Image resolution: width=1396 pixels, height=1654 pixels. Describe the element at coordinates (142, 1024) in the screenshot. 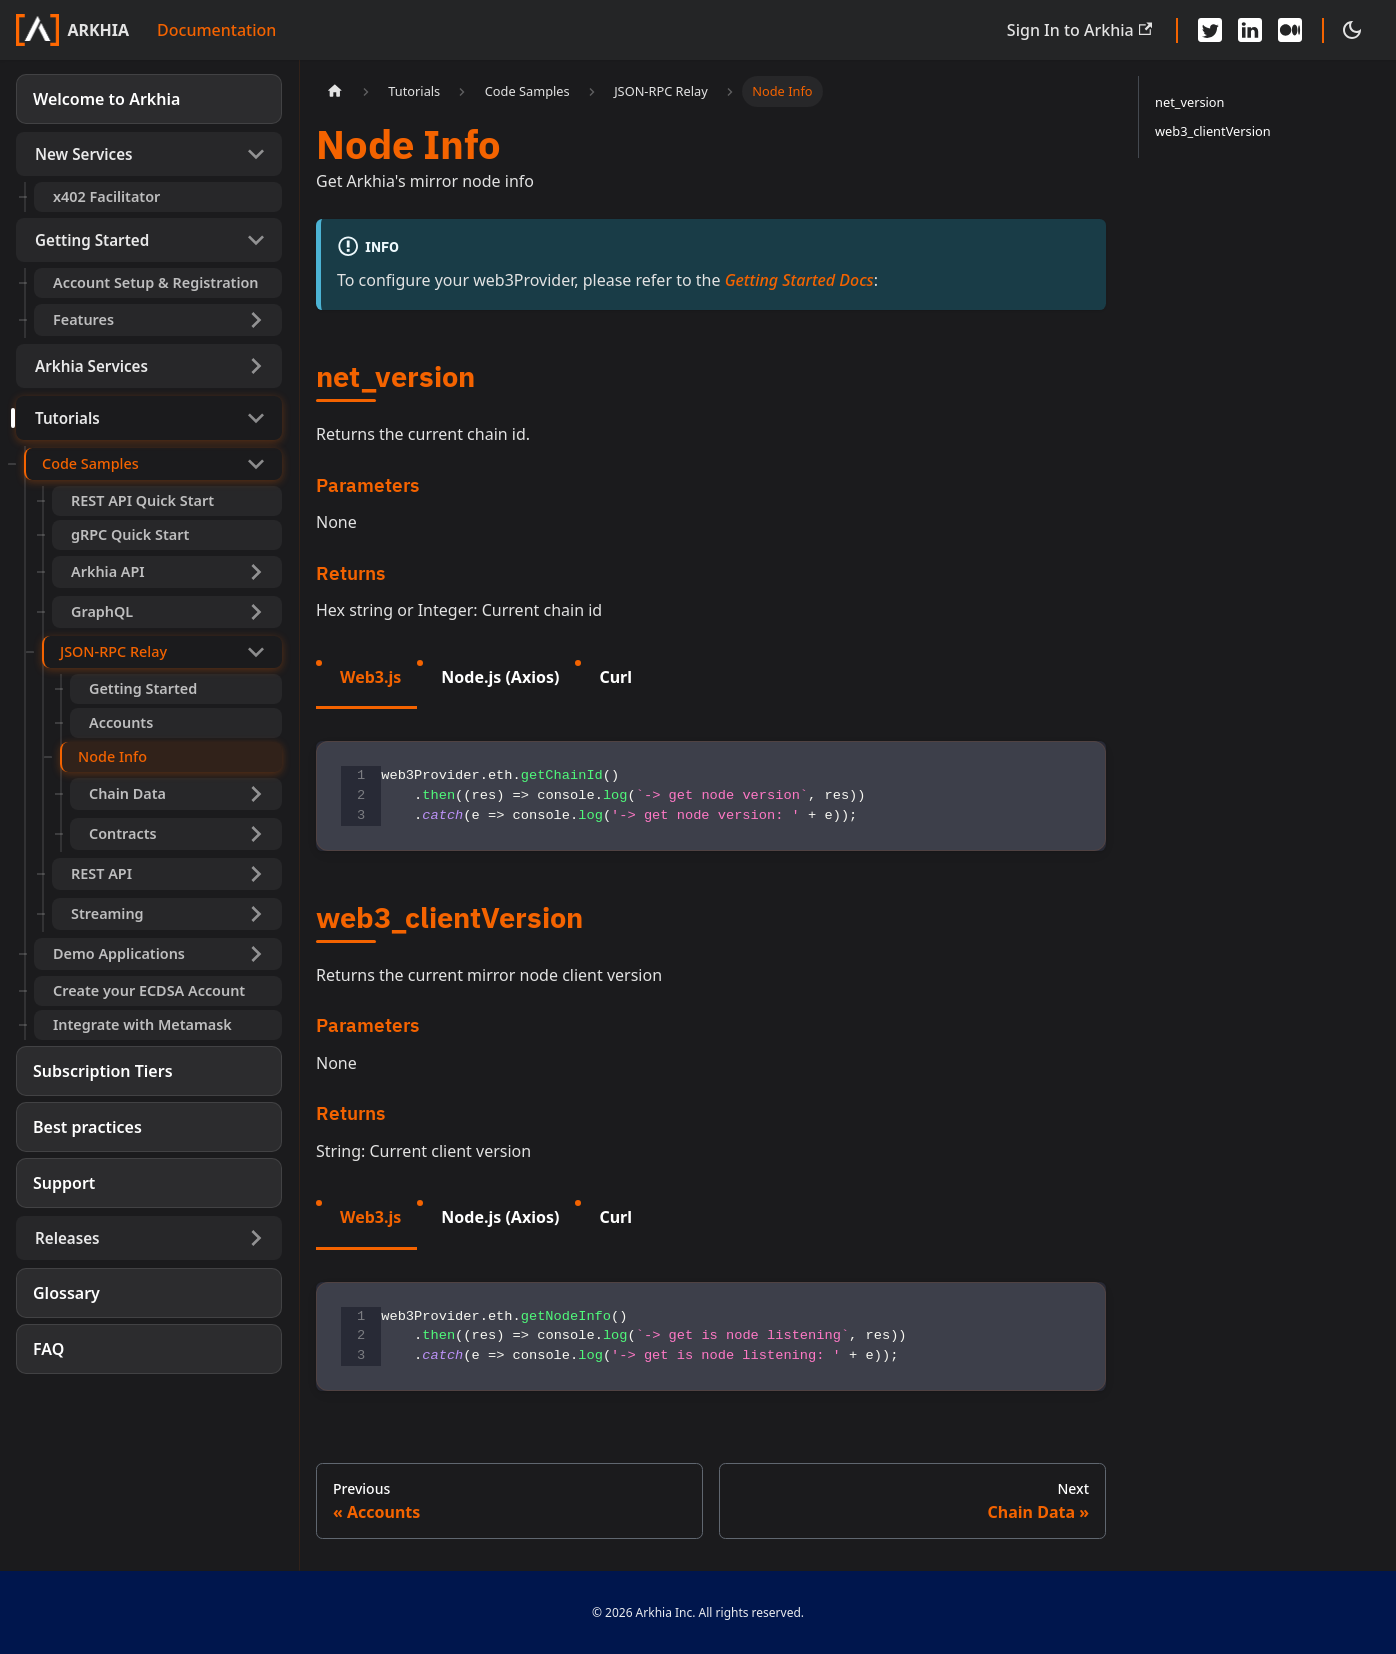

I see `Integrate with Metamask` at that location.